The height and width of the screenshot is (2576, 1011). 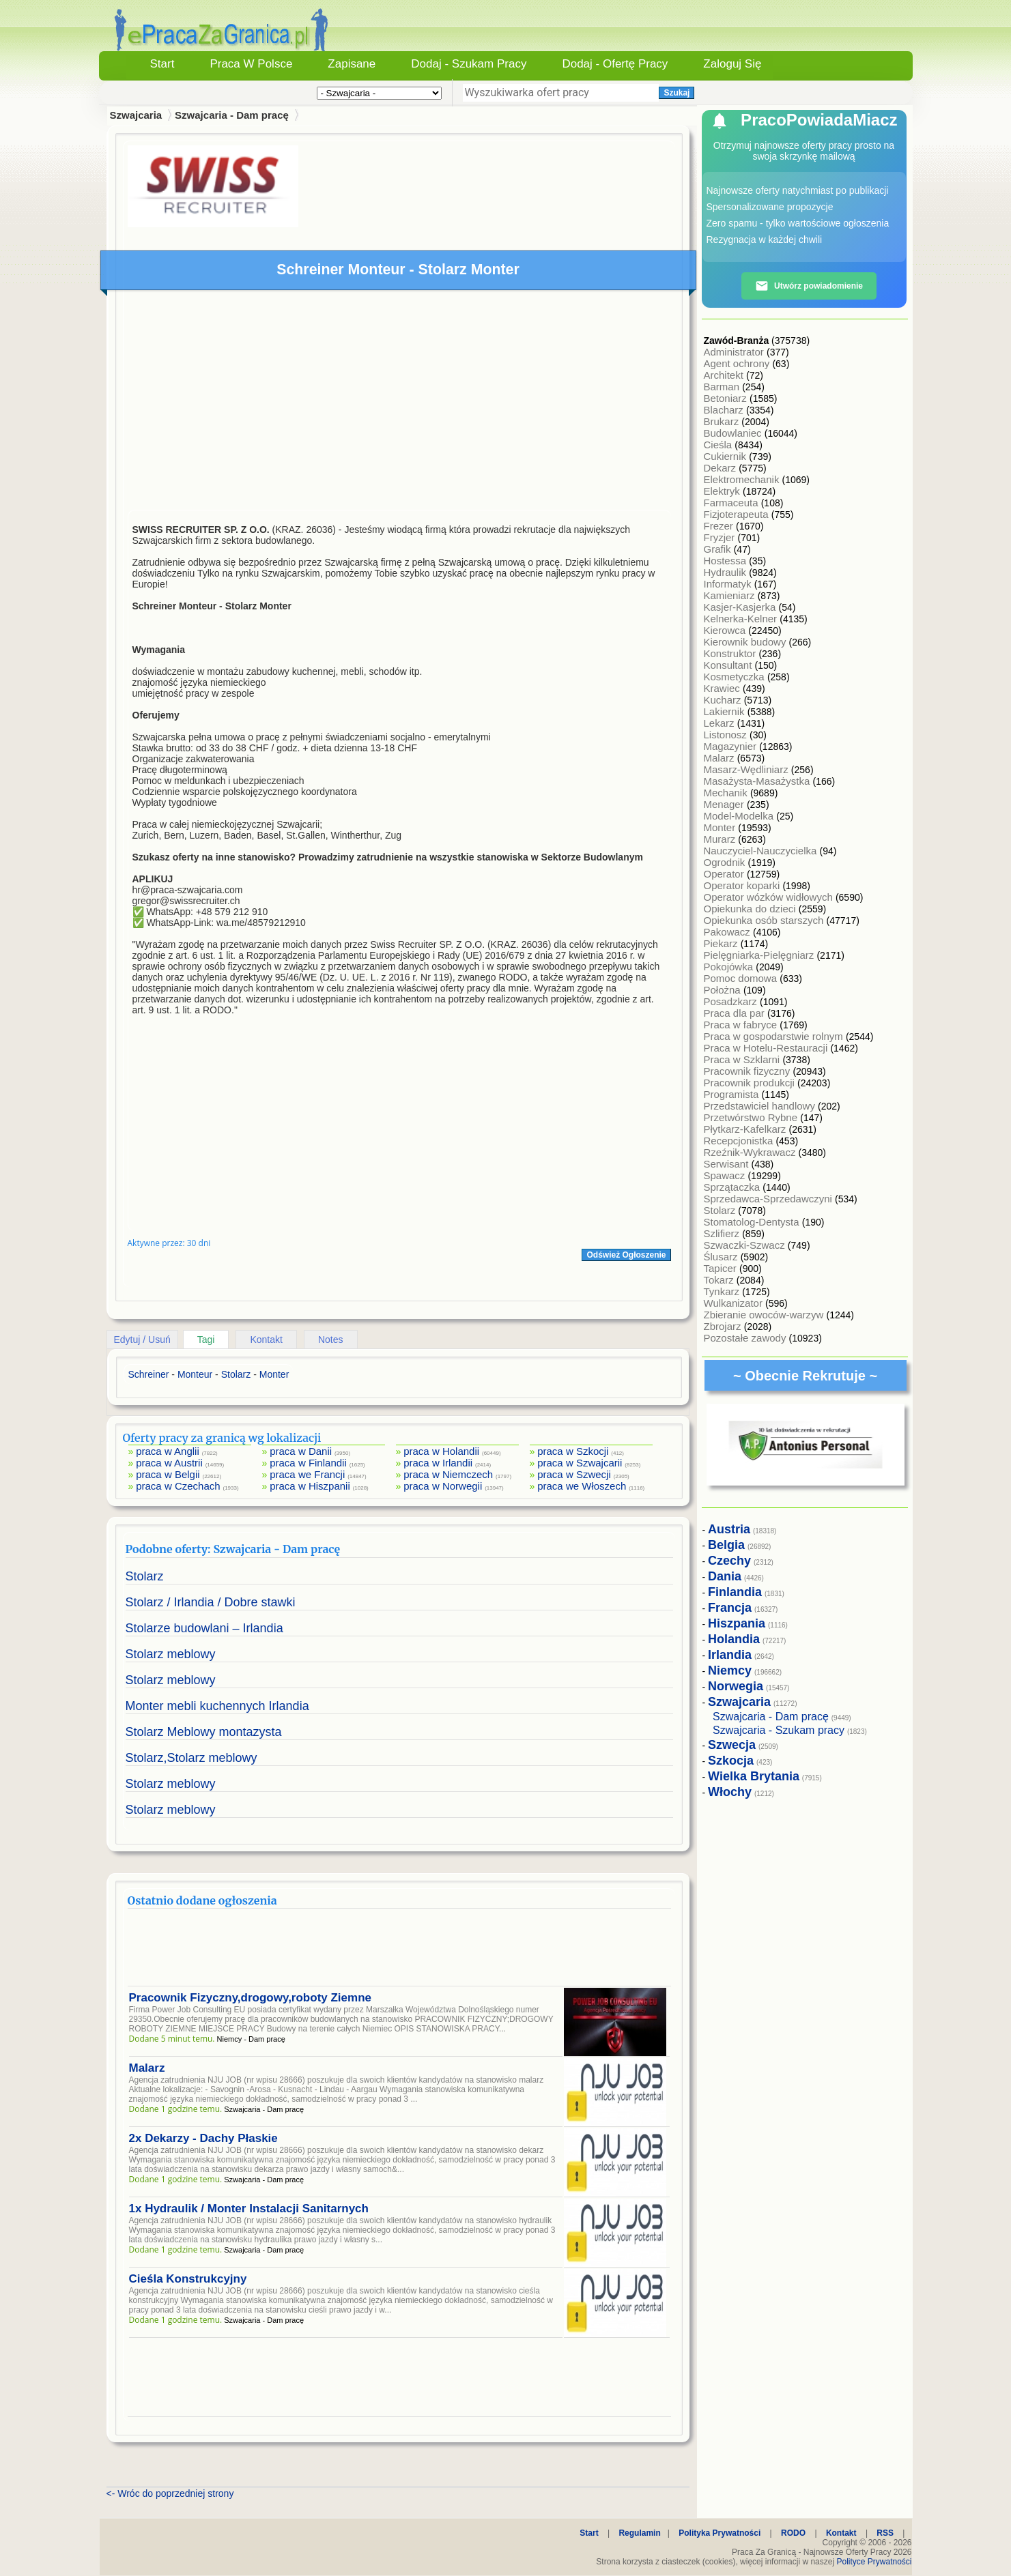 I want to click on Kasjer-Kasjerka, so click(x=741, y=607).